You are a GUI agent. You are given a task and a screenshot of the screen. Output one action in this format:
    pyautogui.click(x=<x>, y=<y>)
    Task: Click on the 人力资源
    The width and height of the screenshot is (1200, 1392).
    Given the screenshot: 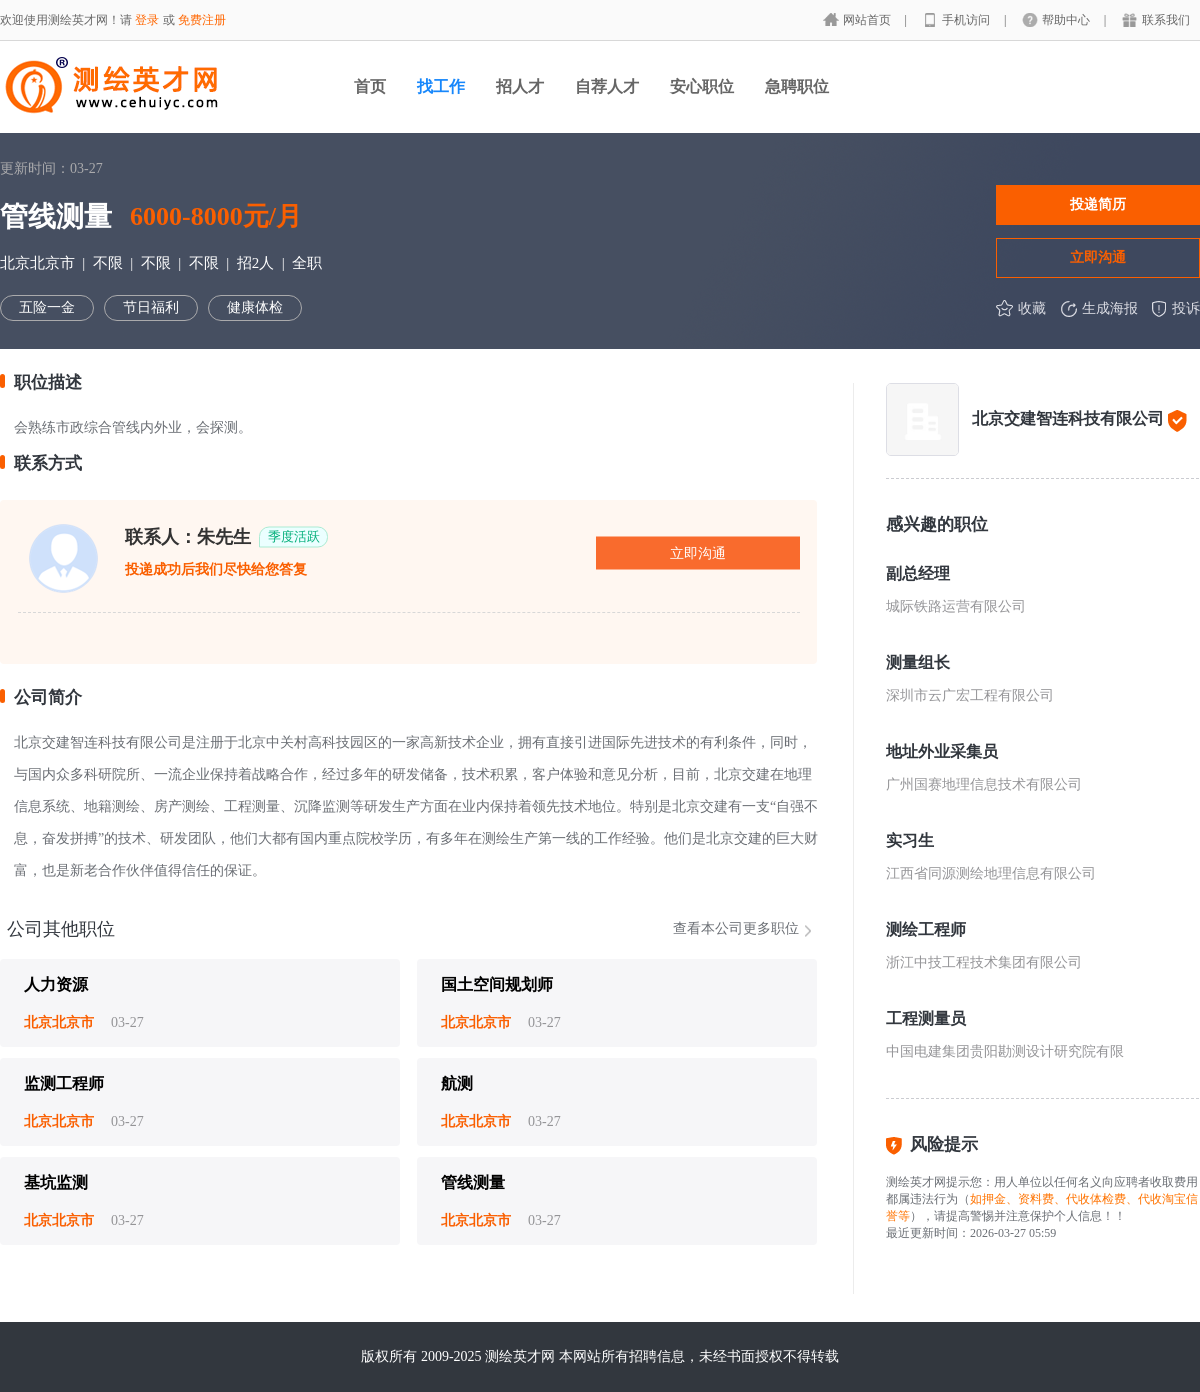 What is the action you would take?
    pyautogui.click(x=56, y=984)
    